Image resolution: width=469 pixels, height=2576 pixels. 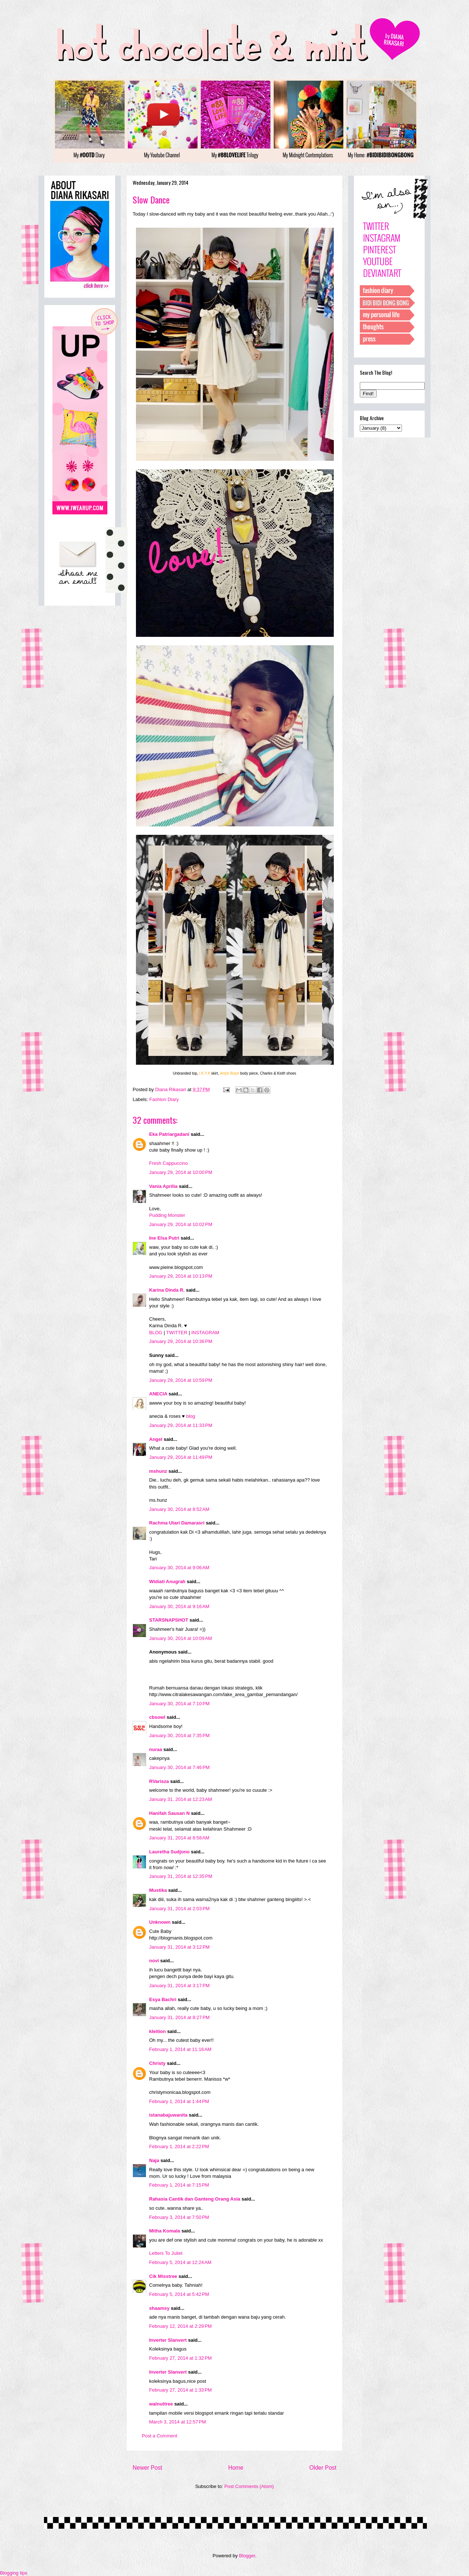 I want to click on February 5, 2014 at 5:42 PM, so click(x=179, y=2294).